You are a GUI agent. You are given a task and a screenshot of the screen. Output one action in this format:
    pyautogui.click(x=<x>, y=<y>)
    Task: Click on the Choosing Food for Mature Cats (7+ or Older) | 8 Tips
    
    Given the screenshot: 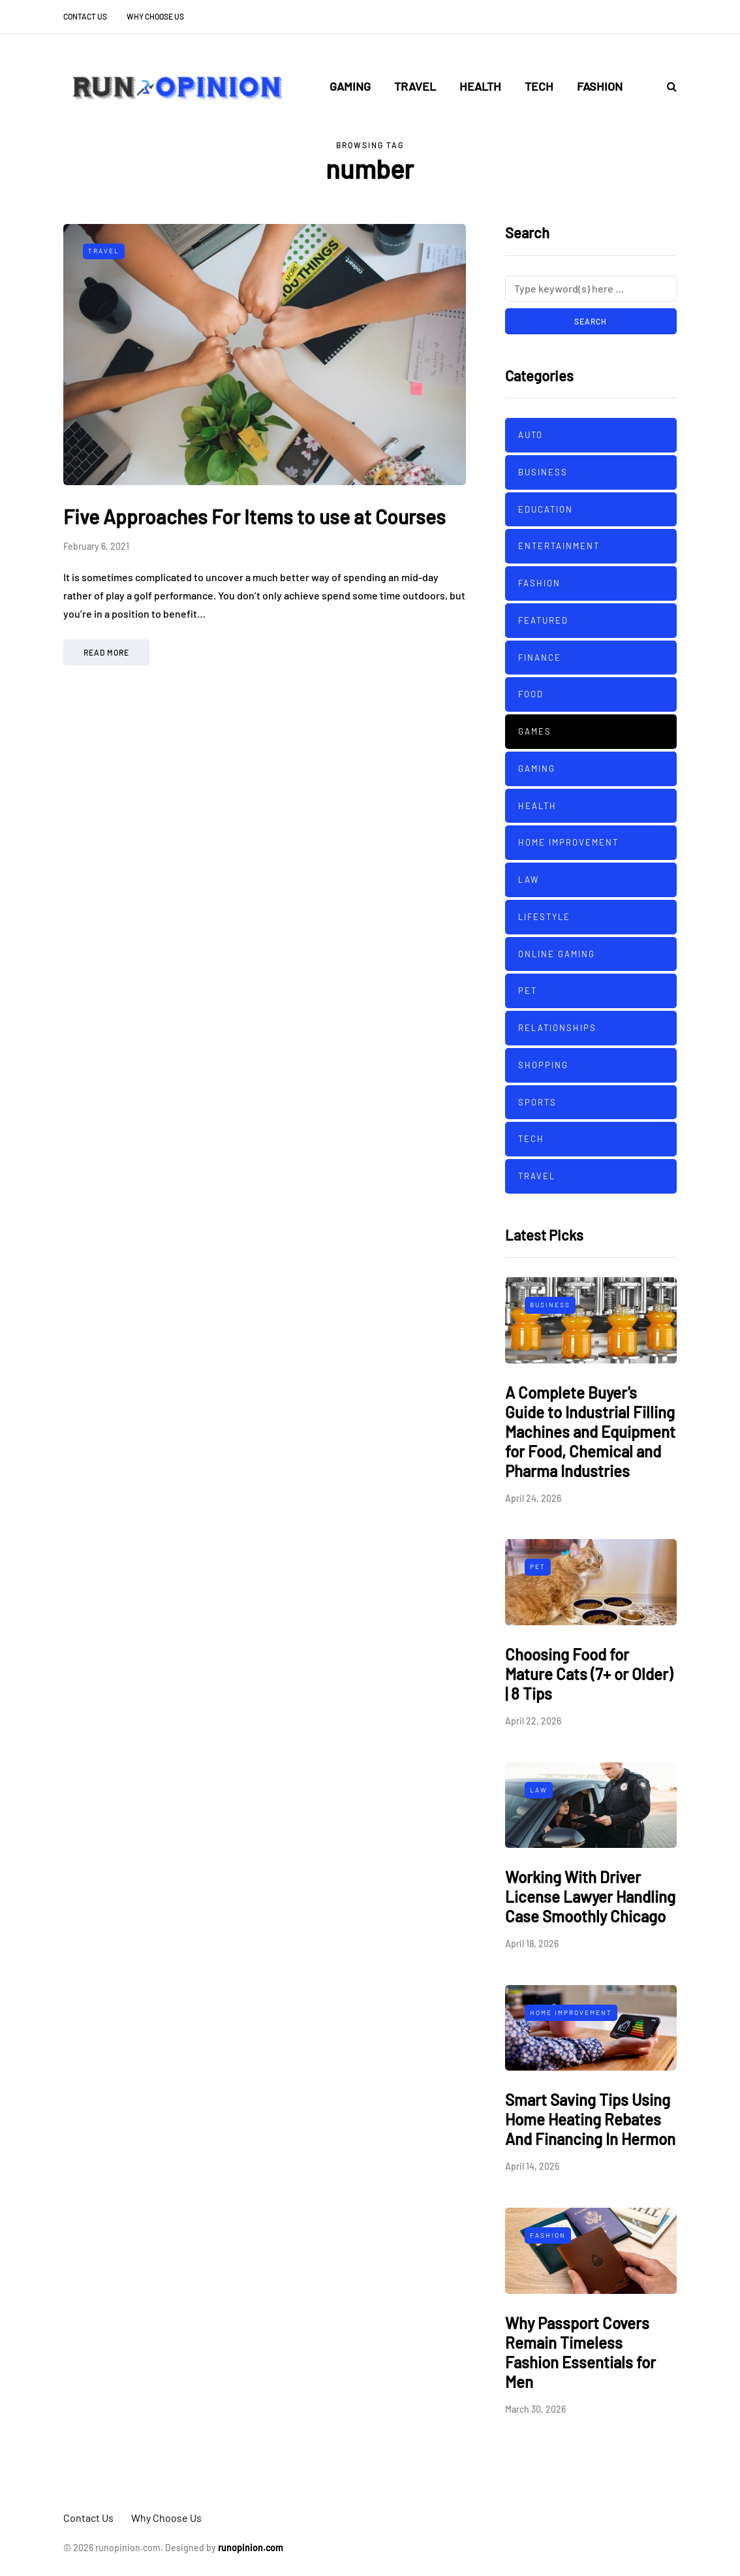 What is the action you would take?
    pyautogui.click(x=589, y=1674)
    